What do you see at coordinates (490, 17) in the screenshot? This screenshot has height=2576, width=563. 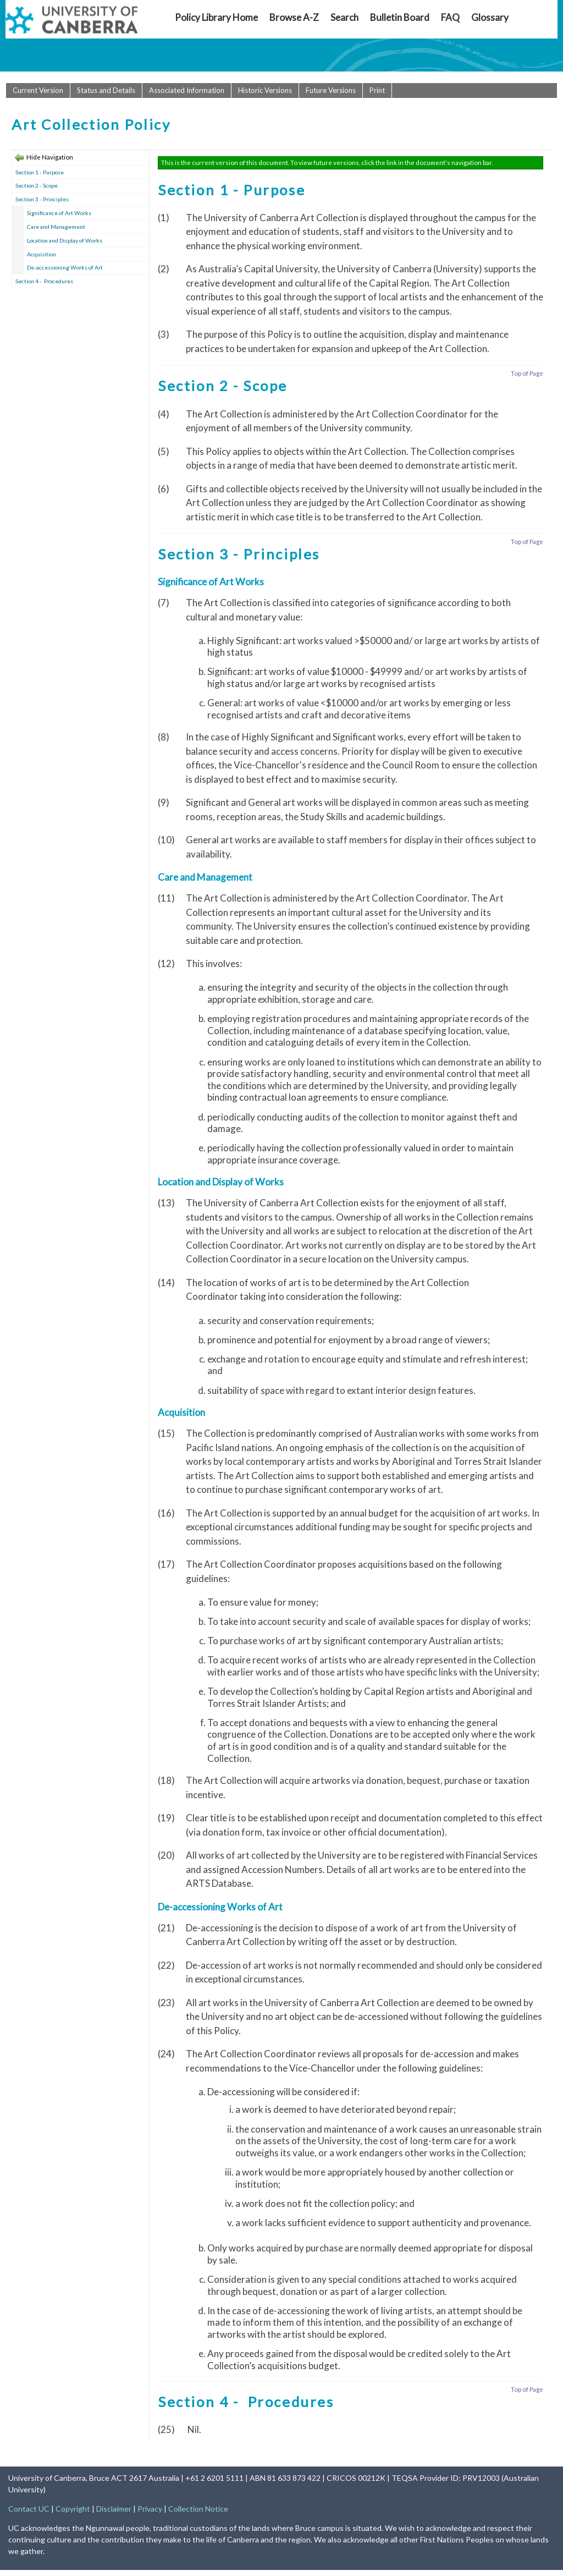 I see `Glossary` at bounding box center [490, 17].